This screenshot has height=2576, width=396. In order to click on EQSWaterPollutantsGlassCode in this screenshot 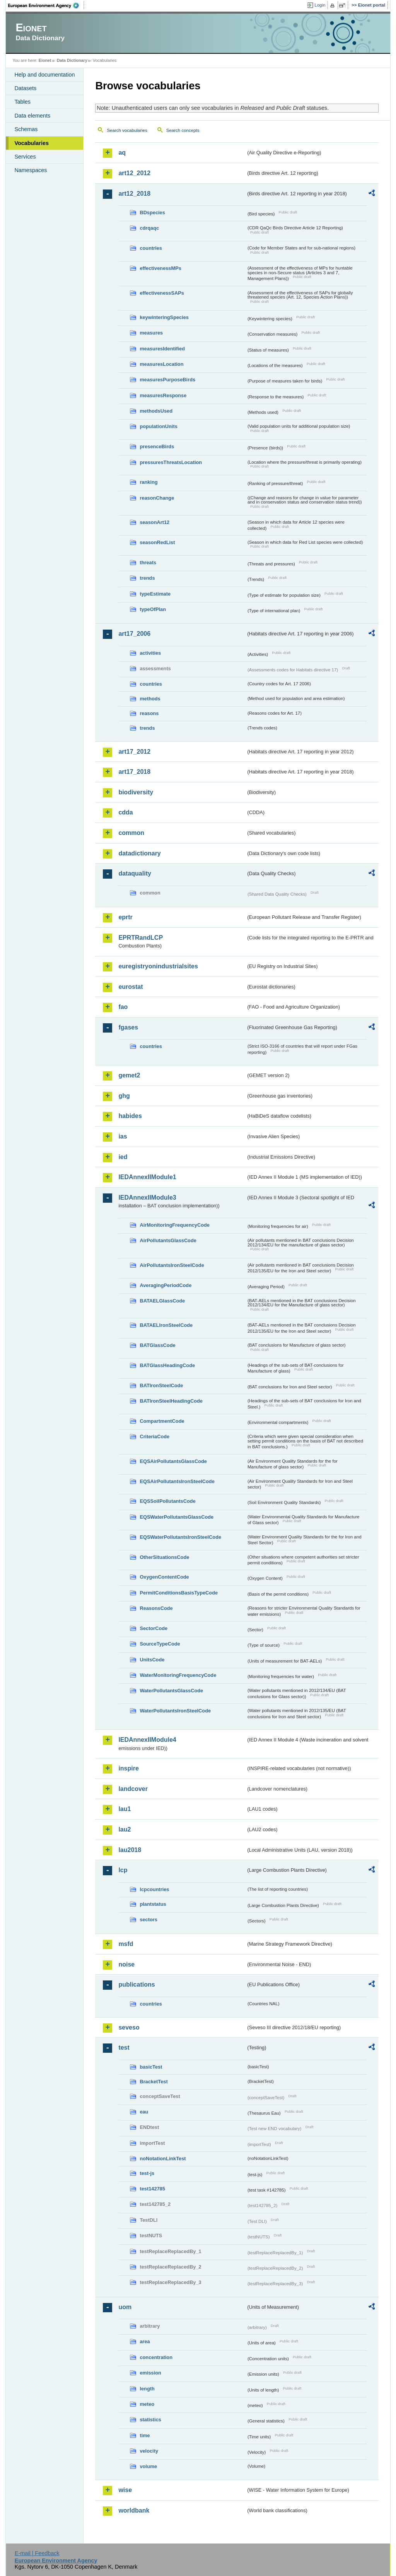, I will do `click(176, 1517)`.